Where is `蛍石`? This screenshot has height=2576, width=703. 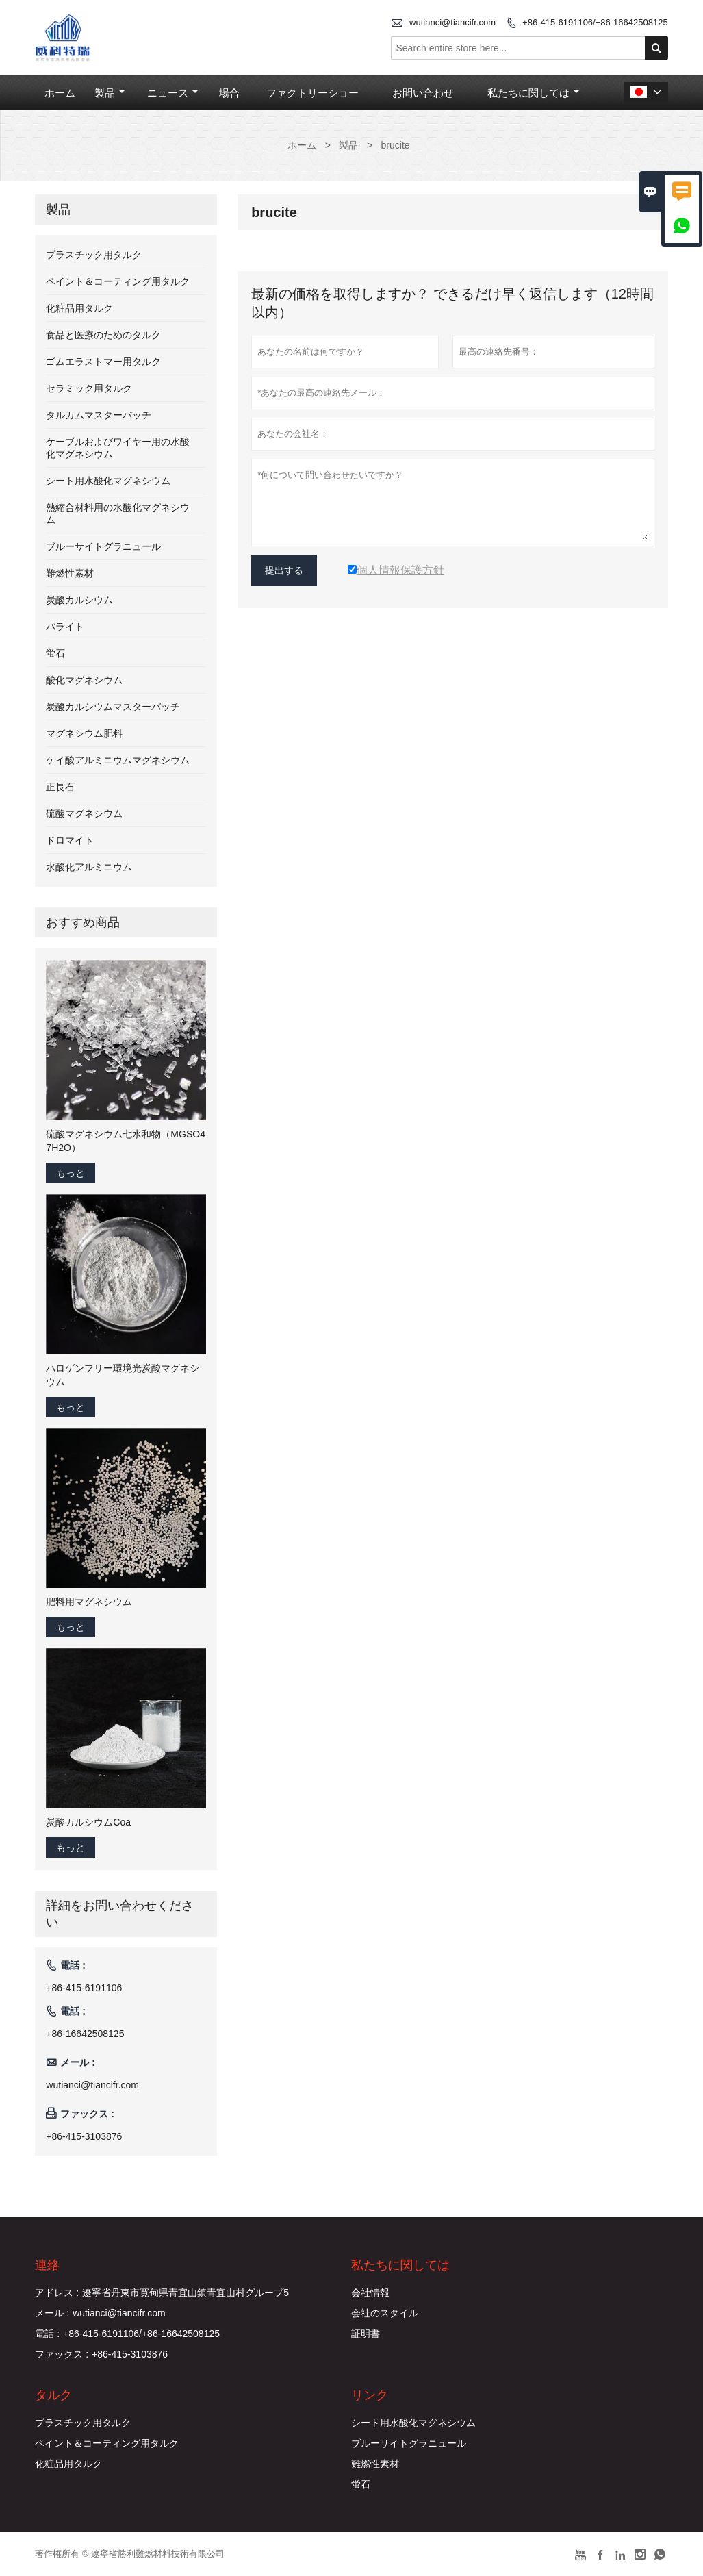 蛍石 is located at coordinates (55, 653).